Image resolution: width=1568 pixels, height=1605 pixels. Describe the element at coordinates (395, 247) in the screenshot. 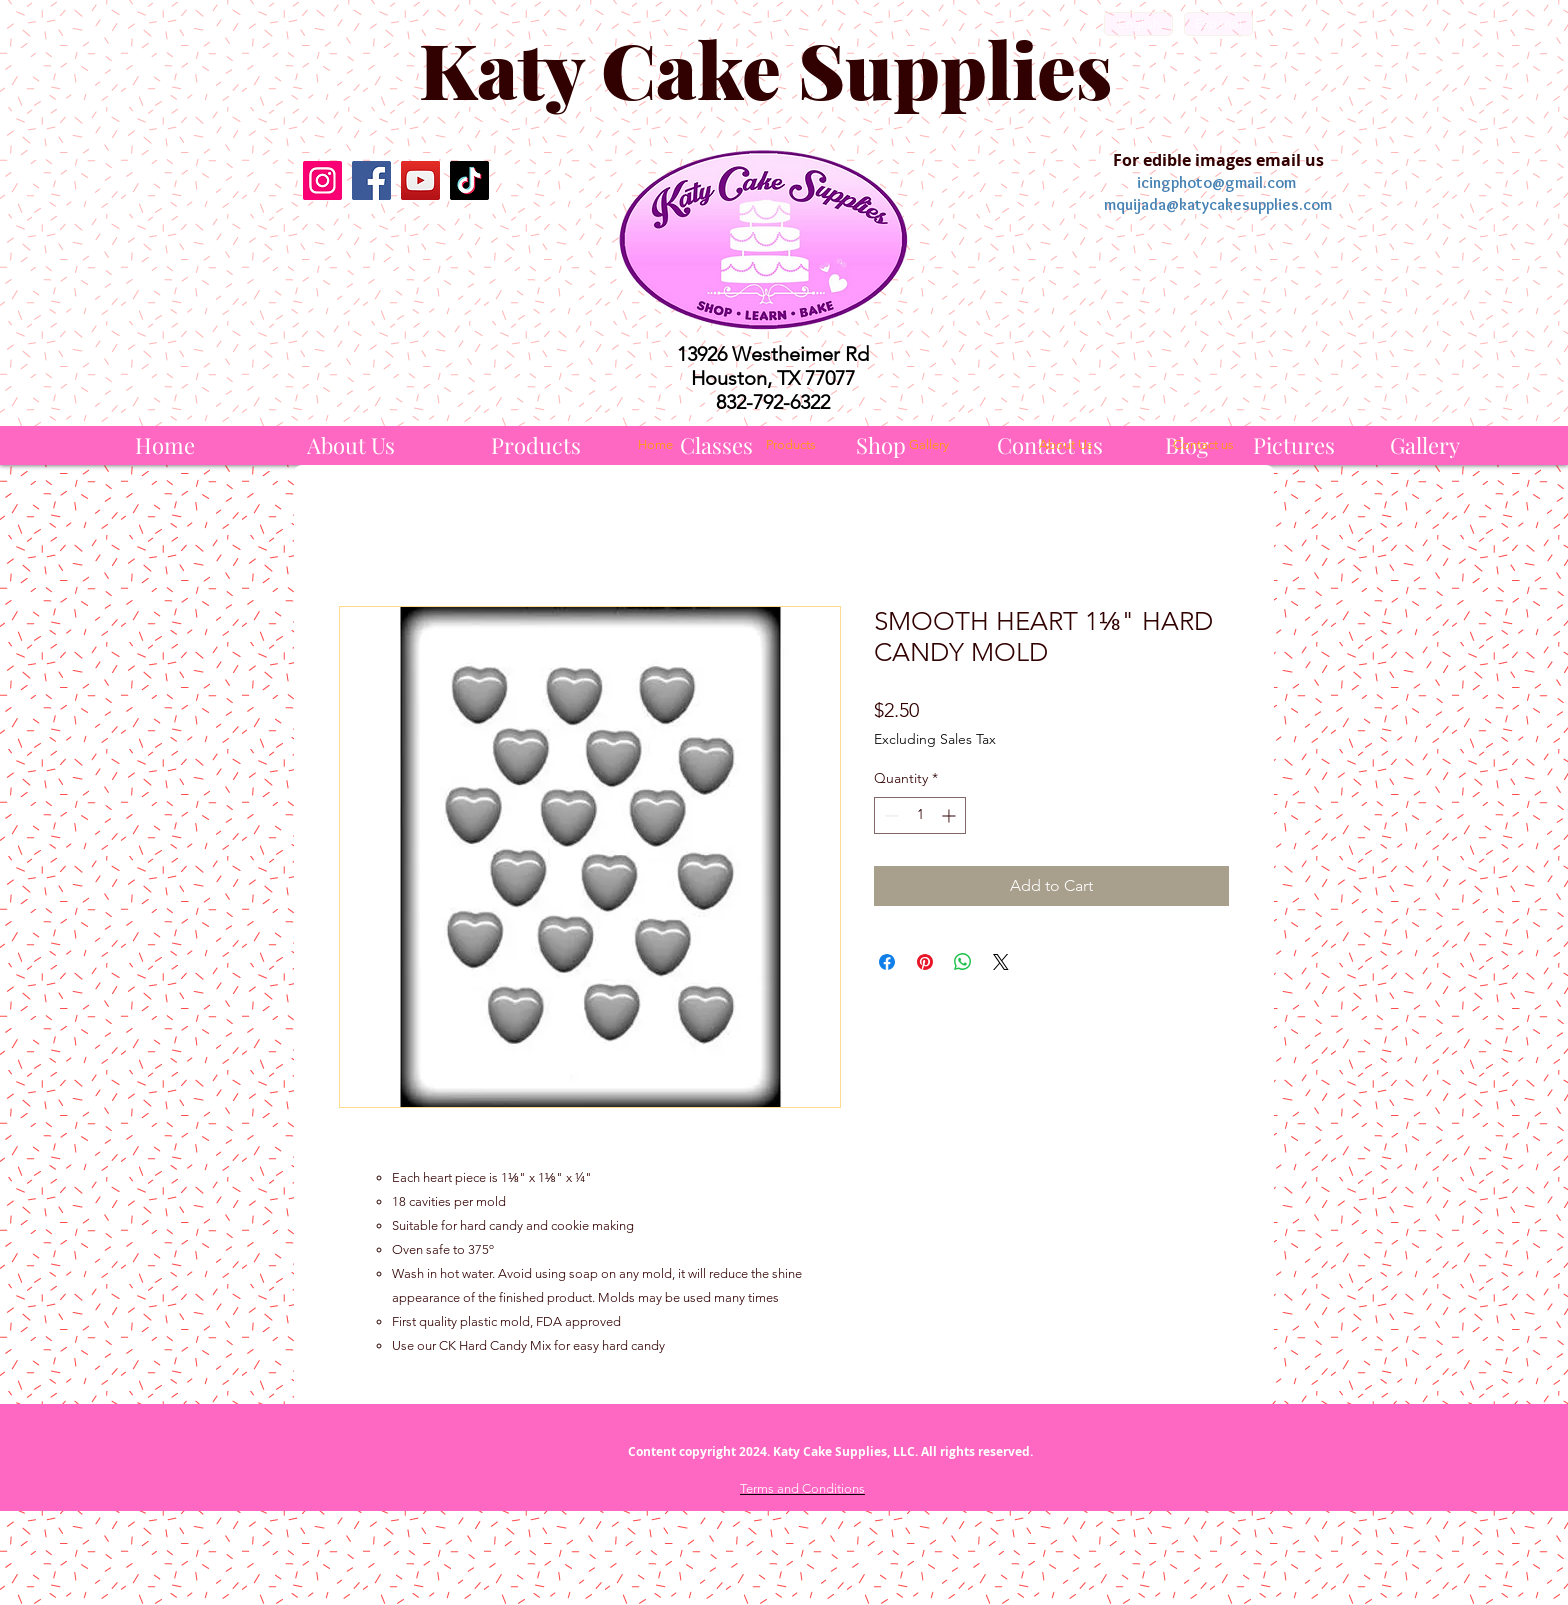

I see `[Facebook Like]` at that location.